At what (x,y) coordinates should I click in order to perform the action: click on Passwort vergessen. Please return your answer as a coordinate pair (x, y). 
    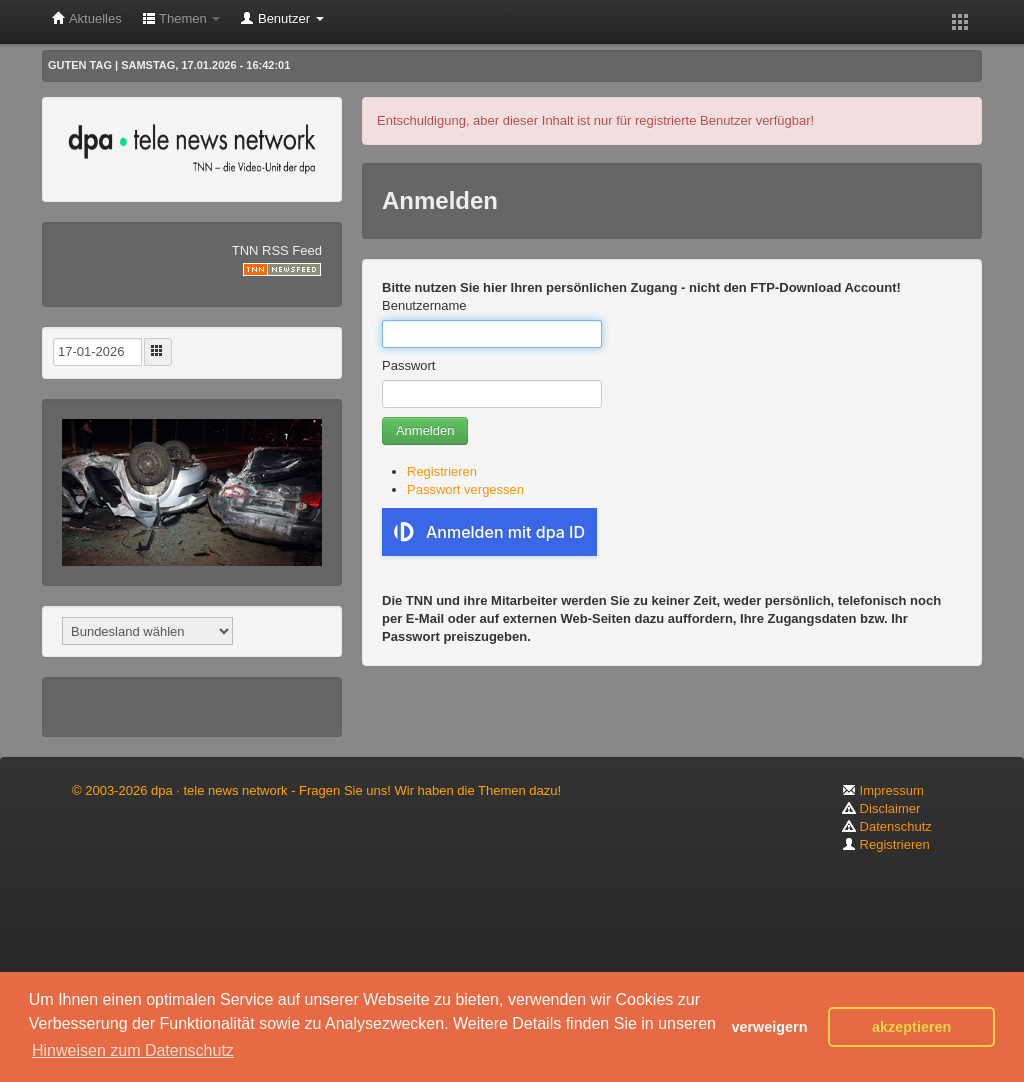
    Looking at the image, I should click on (465, 489).